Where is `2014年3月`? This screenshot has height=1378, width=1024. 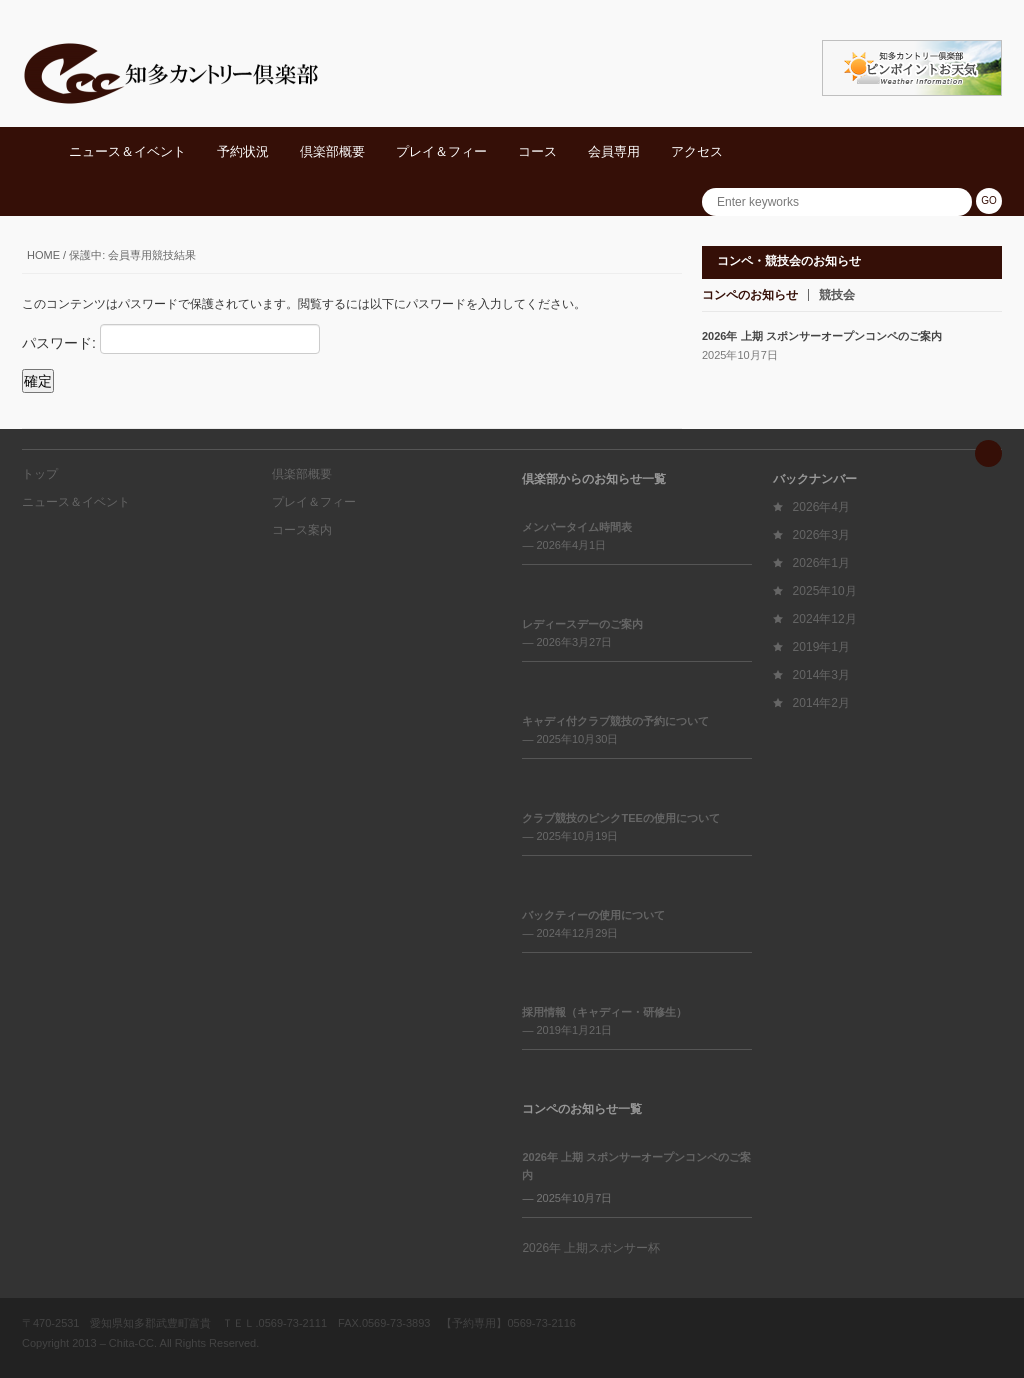 2014年3月 is located at coordinates (821, 675).